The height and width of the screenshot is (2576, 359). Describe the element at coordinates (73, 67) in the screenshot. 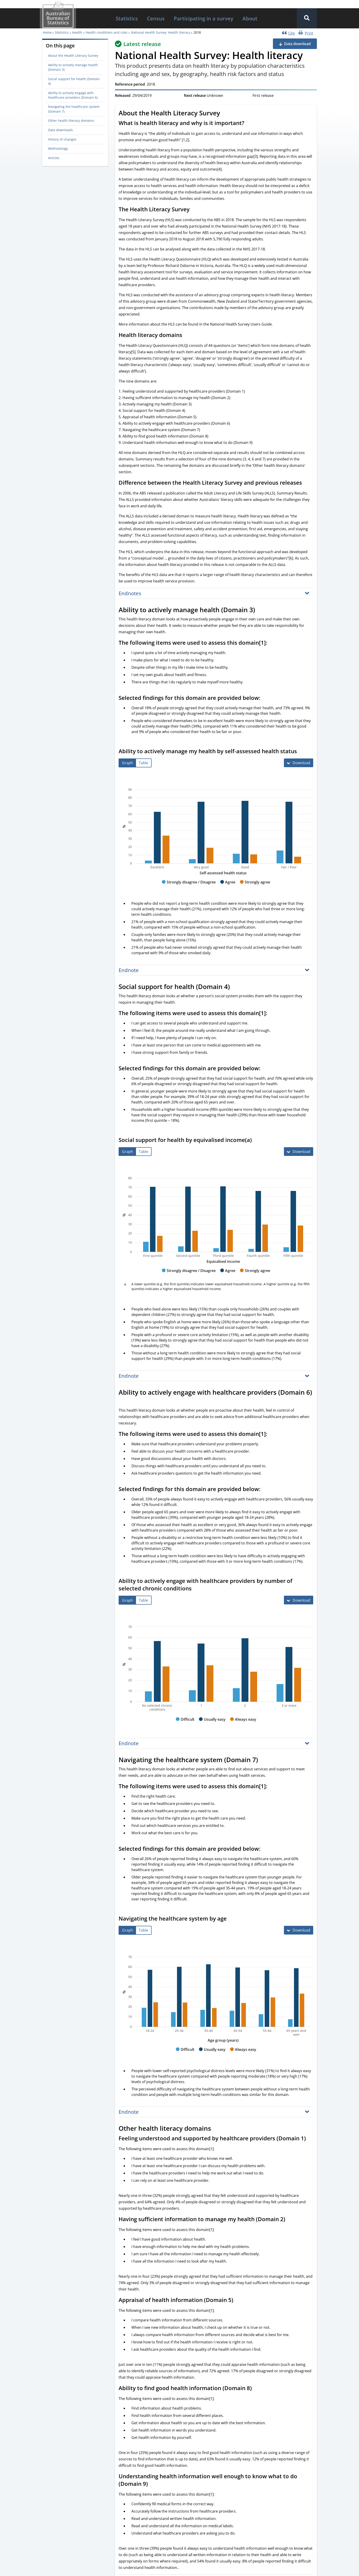

I see `Ability to actively manage health (Domain 3)` at that location.